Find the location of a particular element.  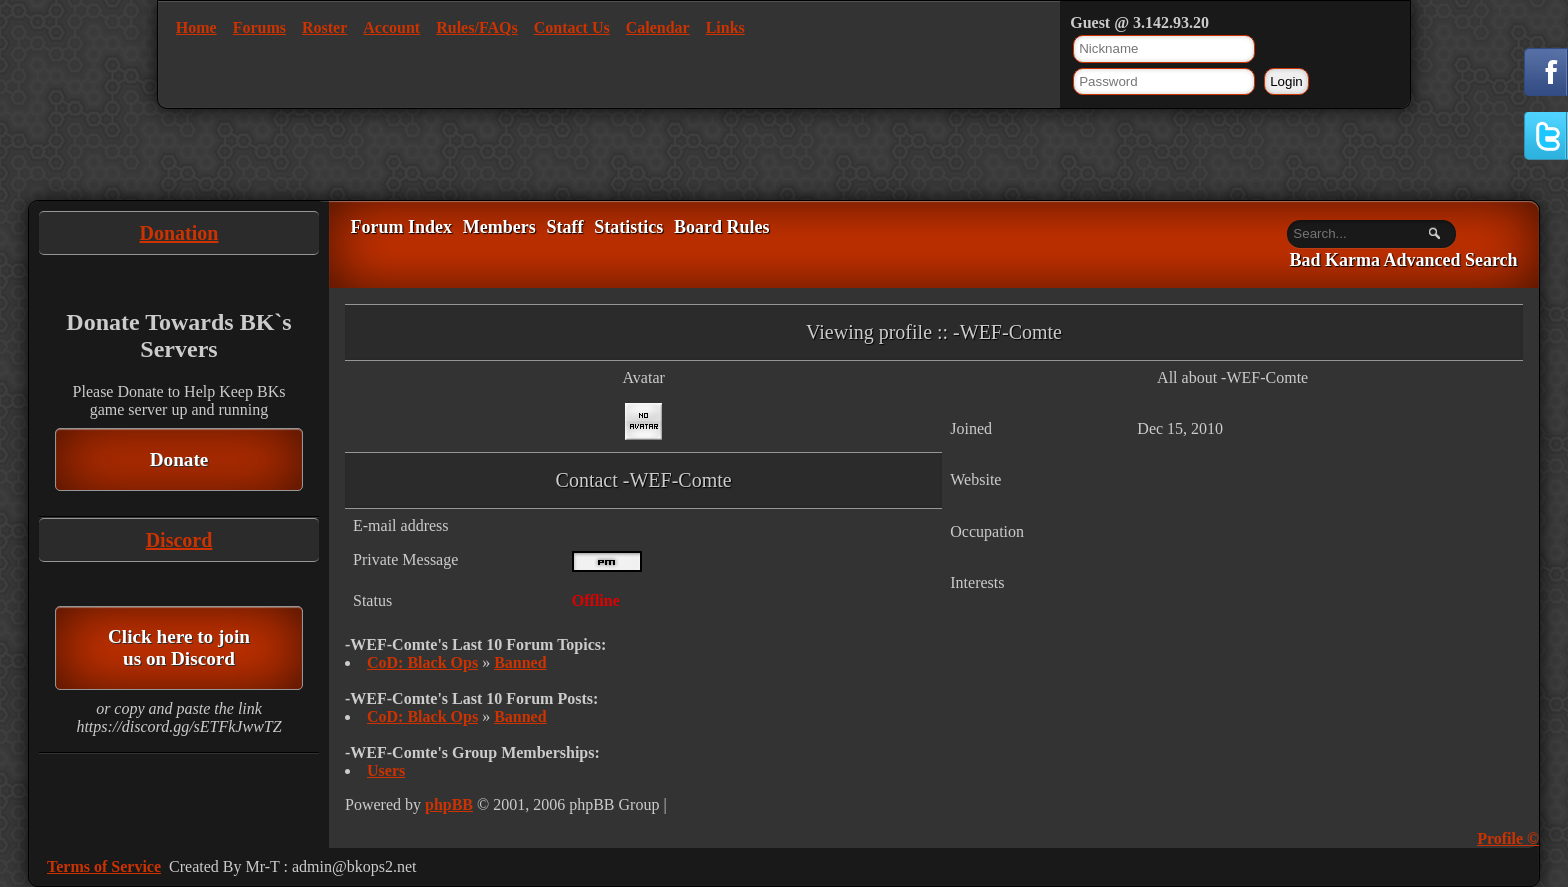

Click here to join us on Discord is located at coordinates (179, 647).